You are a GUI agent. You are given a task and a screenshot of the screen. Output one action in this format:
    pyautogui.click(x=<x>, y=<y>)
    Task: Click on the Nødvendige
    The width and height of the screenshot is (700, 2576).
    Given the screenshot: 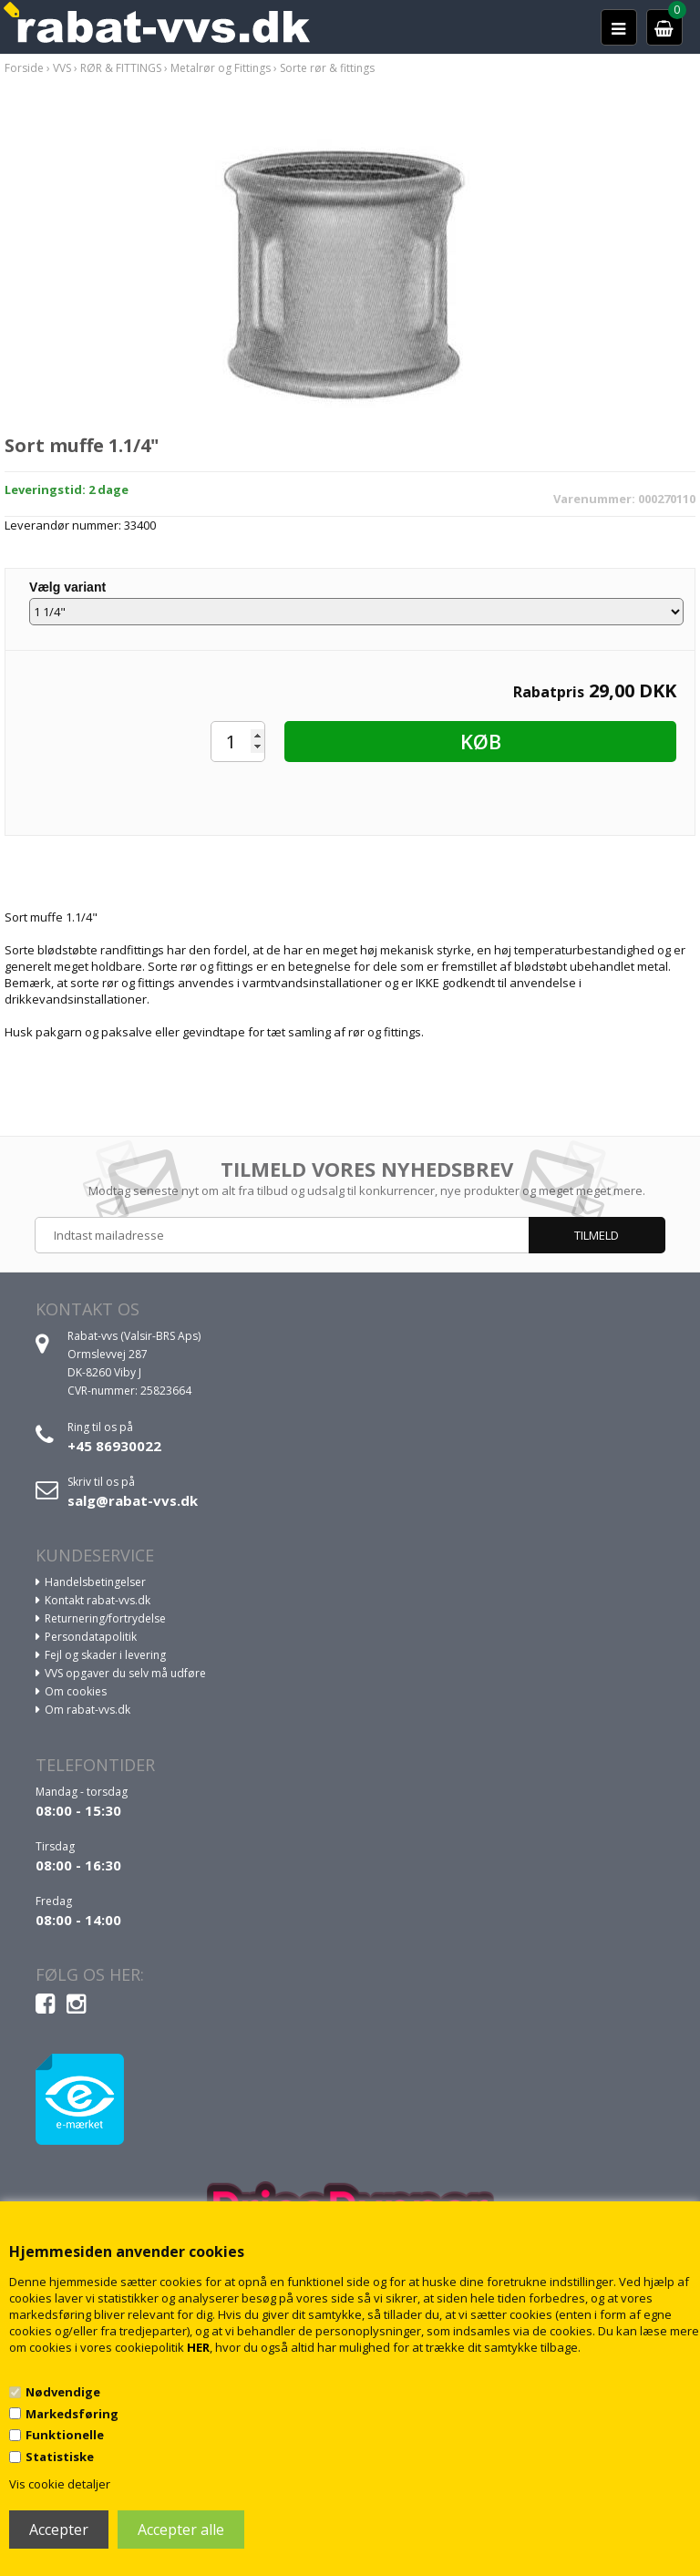 What is the action you would take?
    pyautogui.click(x=63, y=2392)
    